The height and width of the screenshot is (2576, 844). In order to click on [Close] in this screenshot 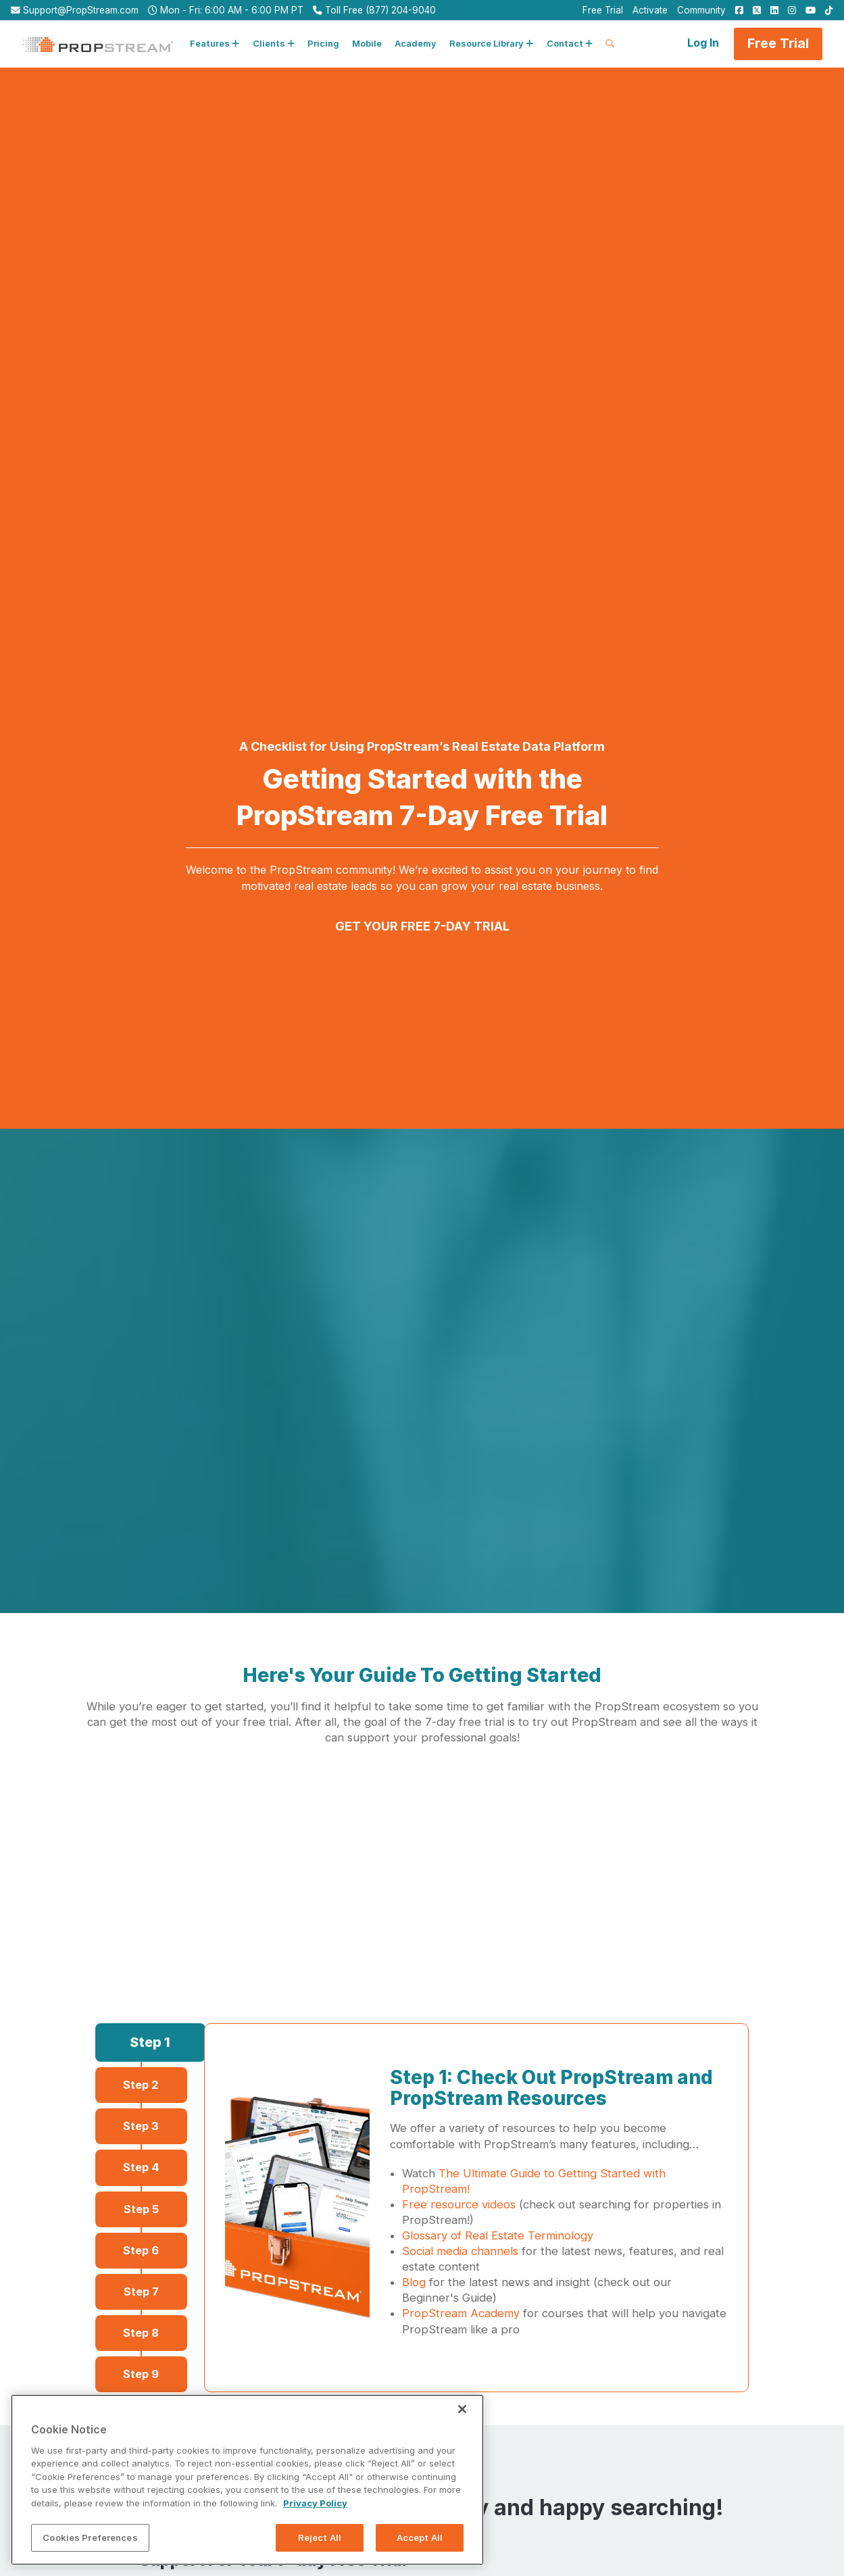, I will do `click(462, 2421)`.